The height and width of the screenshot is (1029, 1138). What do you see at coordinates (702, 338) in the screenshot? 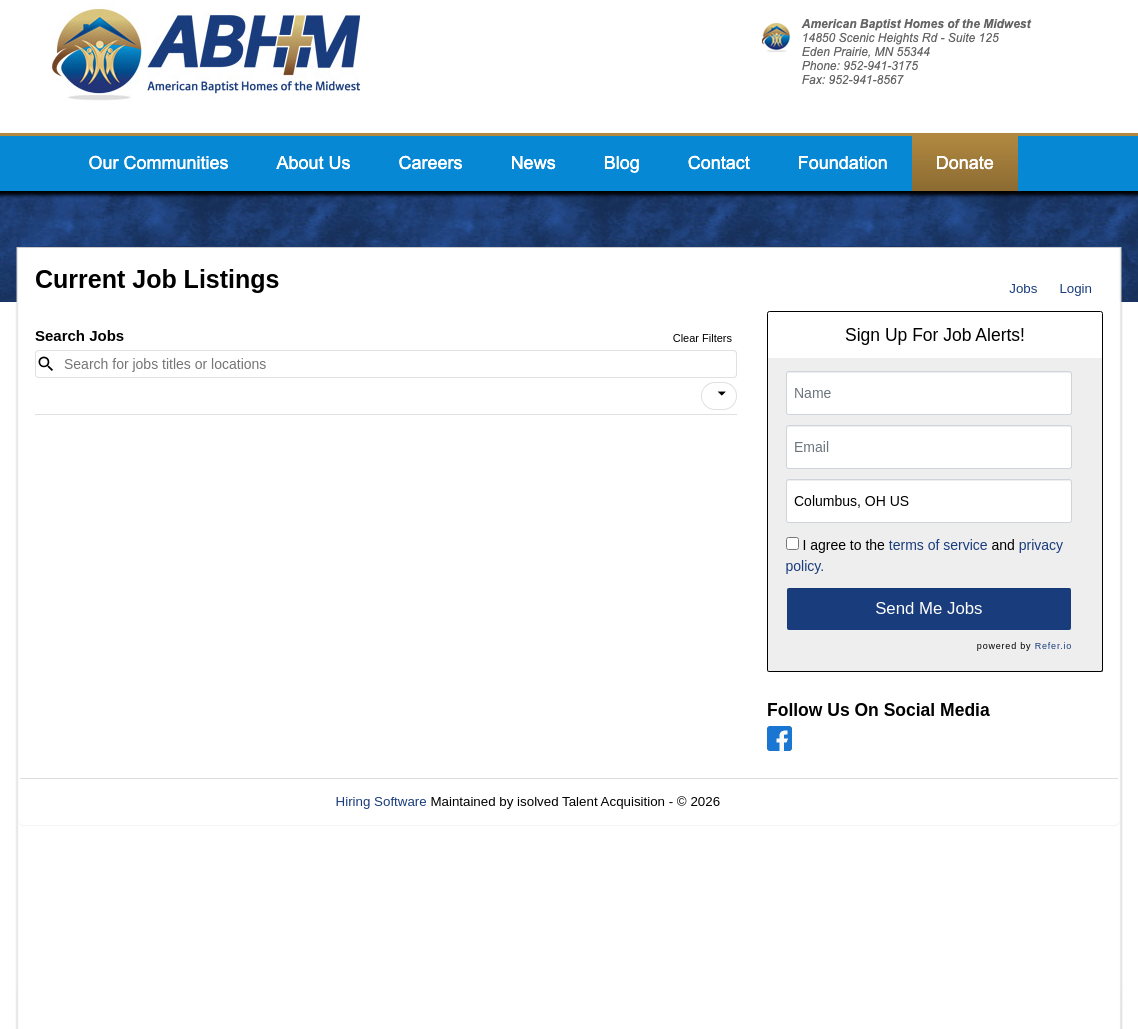
I see `Clear Filters` at bounding box center [702, 338].